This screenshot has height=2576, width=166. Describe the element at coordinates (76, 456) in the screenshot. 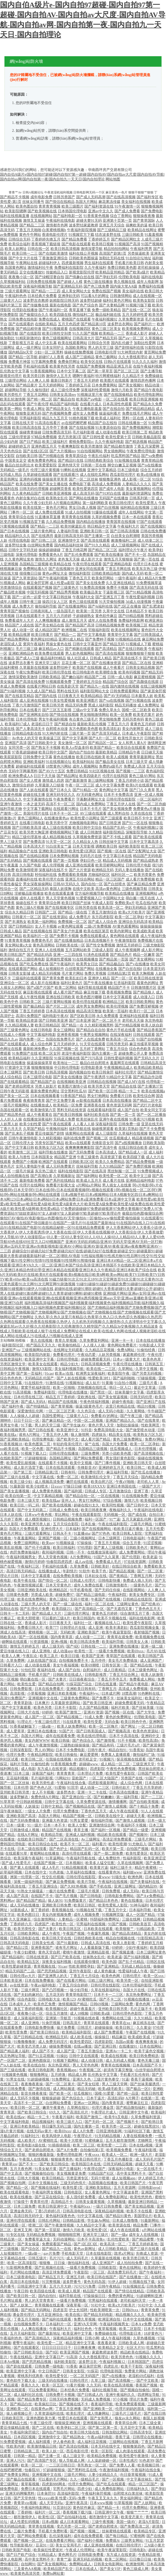

I see `青青草原综合` at that location.